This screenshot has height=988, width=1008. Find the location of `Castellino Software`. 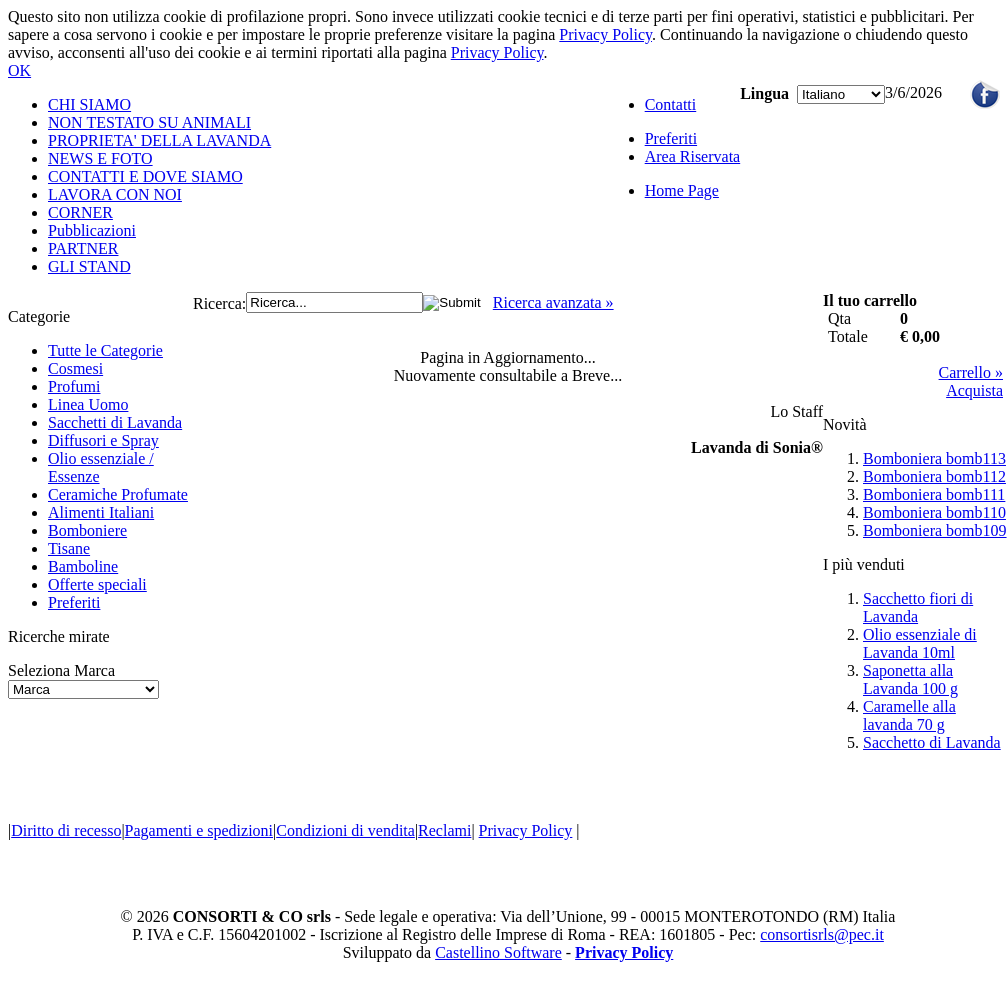

Castellino Software is located at coordinates (498, 952).